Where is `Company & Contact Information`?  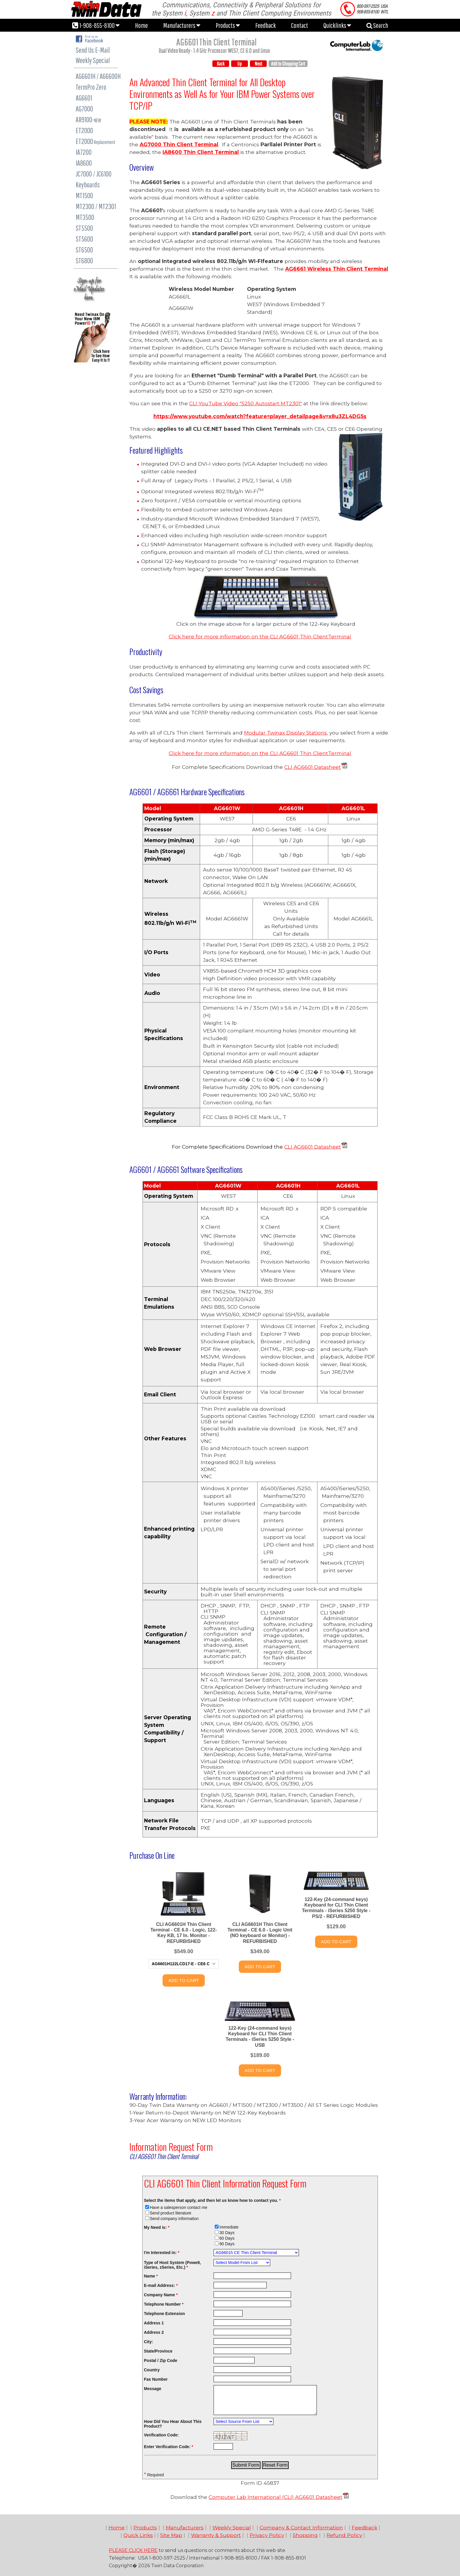
Company & Contact Information is located at coordinates (301, 2527).